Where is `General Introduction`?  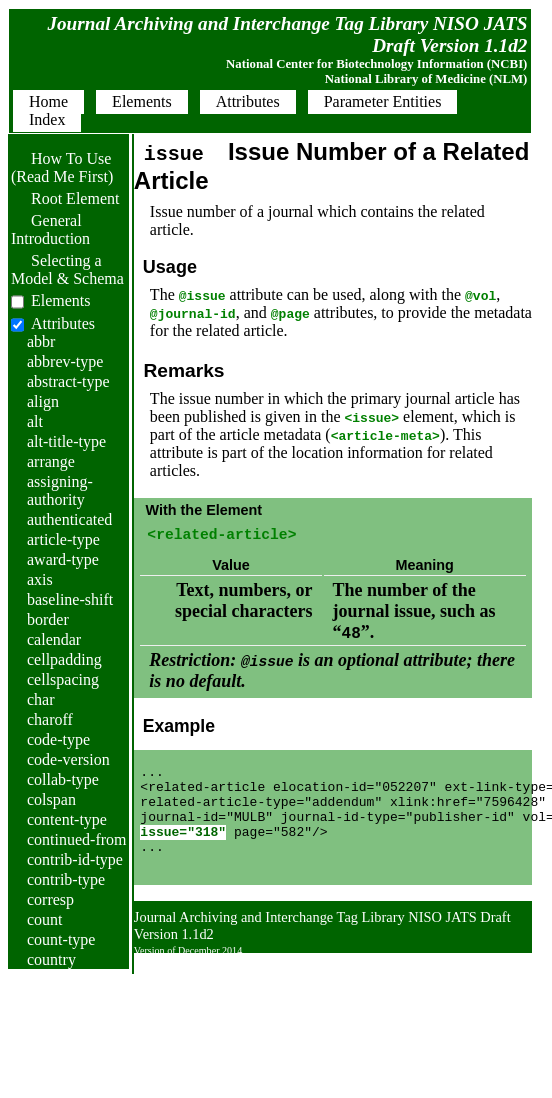 General Introduction is located at coordinates (50, 229).